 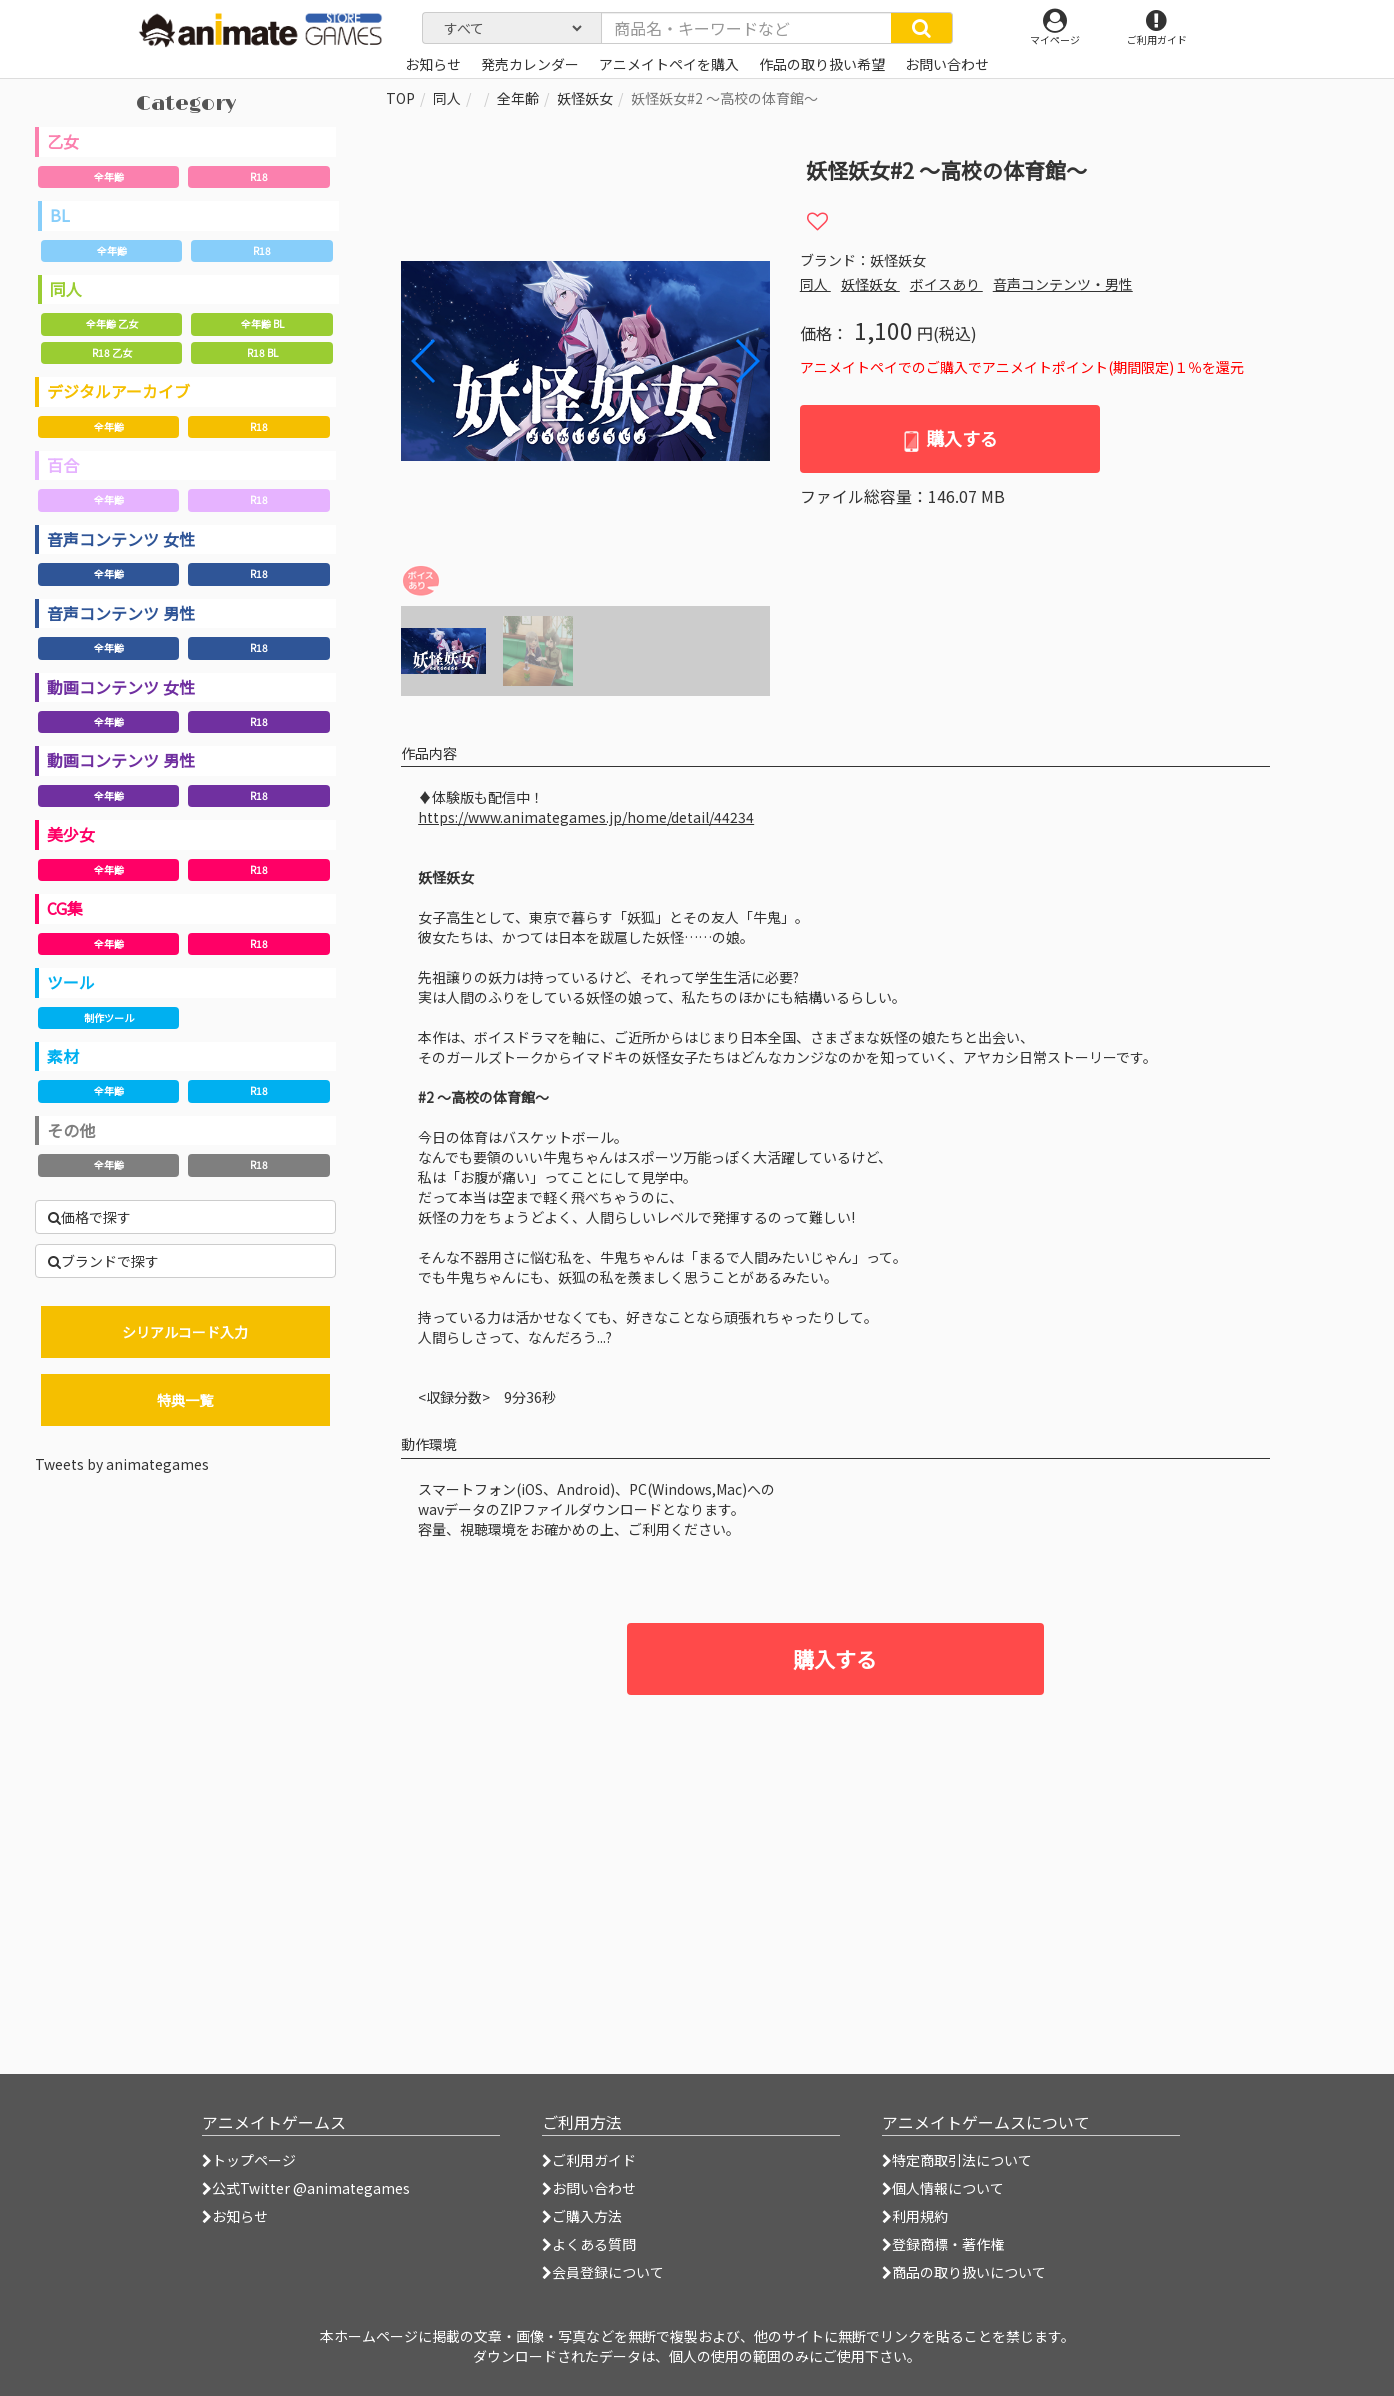 I want to click on シリアルコード入力, so click(x=185, y=1332).